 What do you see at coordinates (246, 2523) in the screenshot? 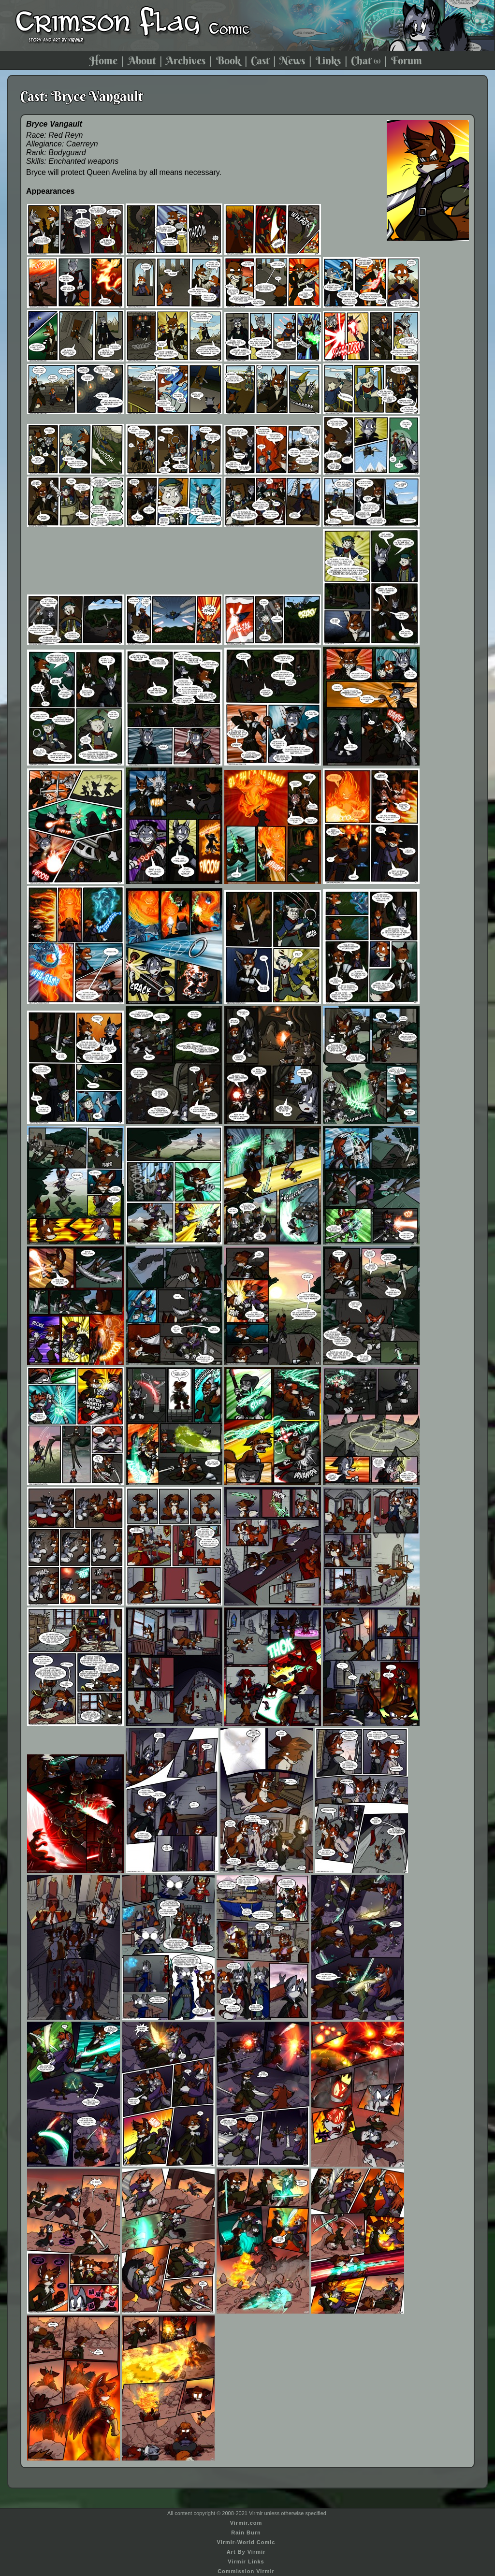
I see `Virmir.com` at bounding box center [246, 2523].